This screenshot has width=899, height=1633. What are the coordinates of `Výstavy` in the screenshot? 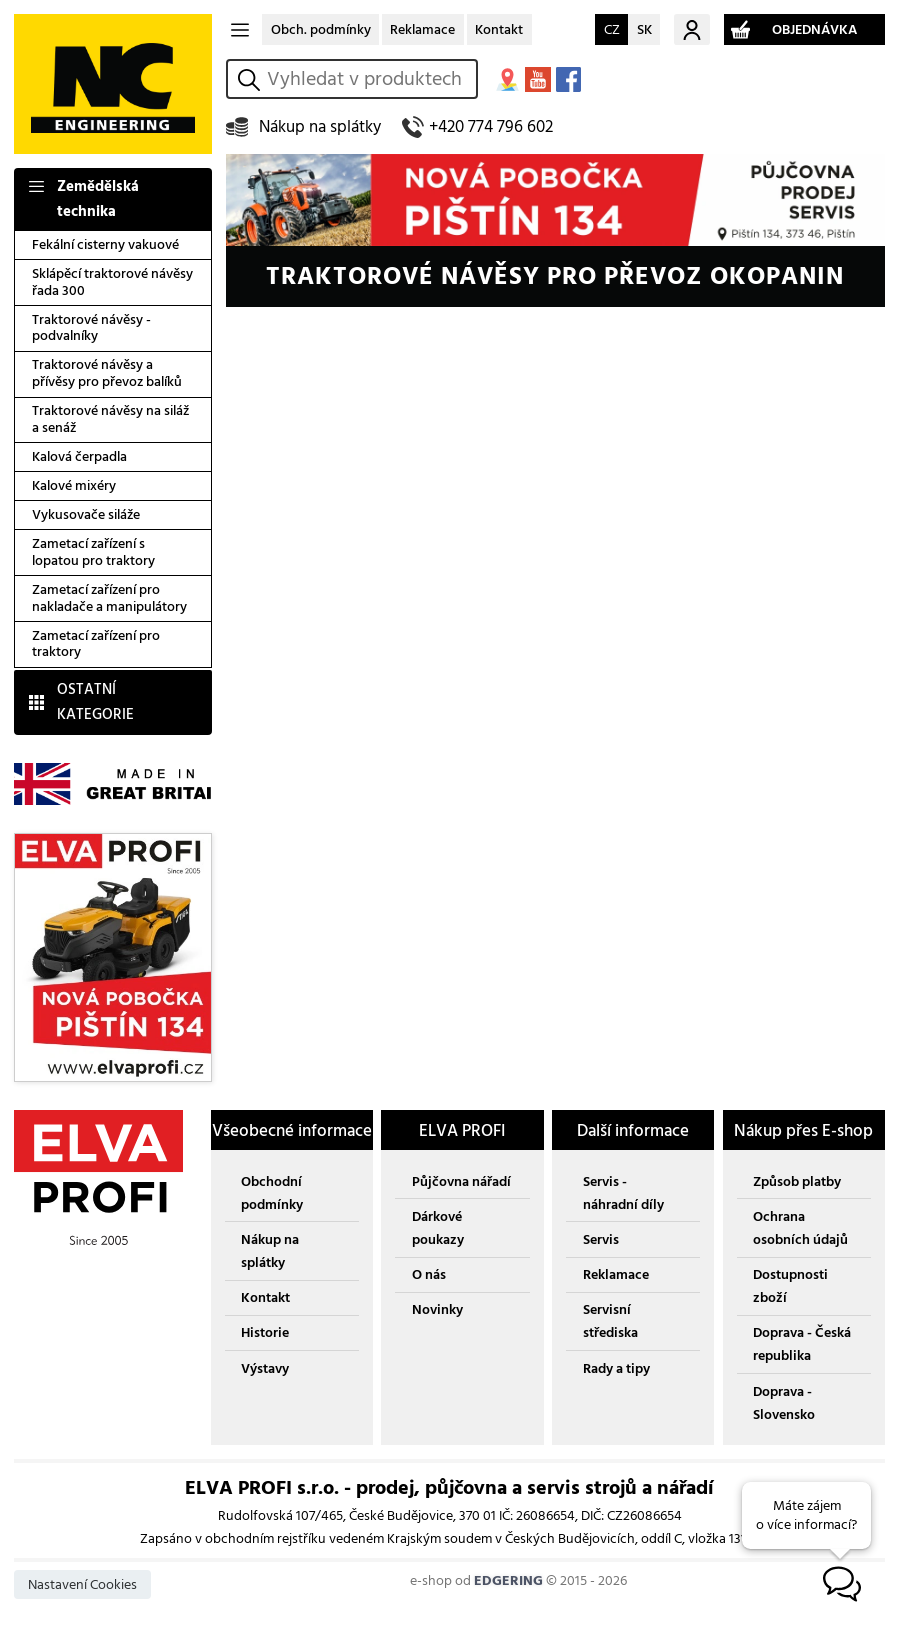 It's located at (265, 1368).